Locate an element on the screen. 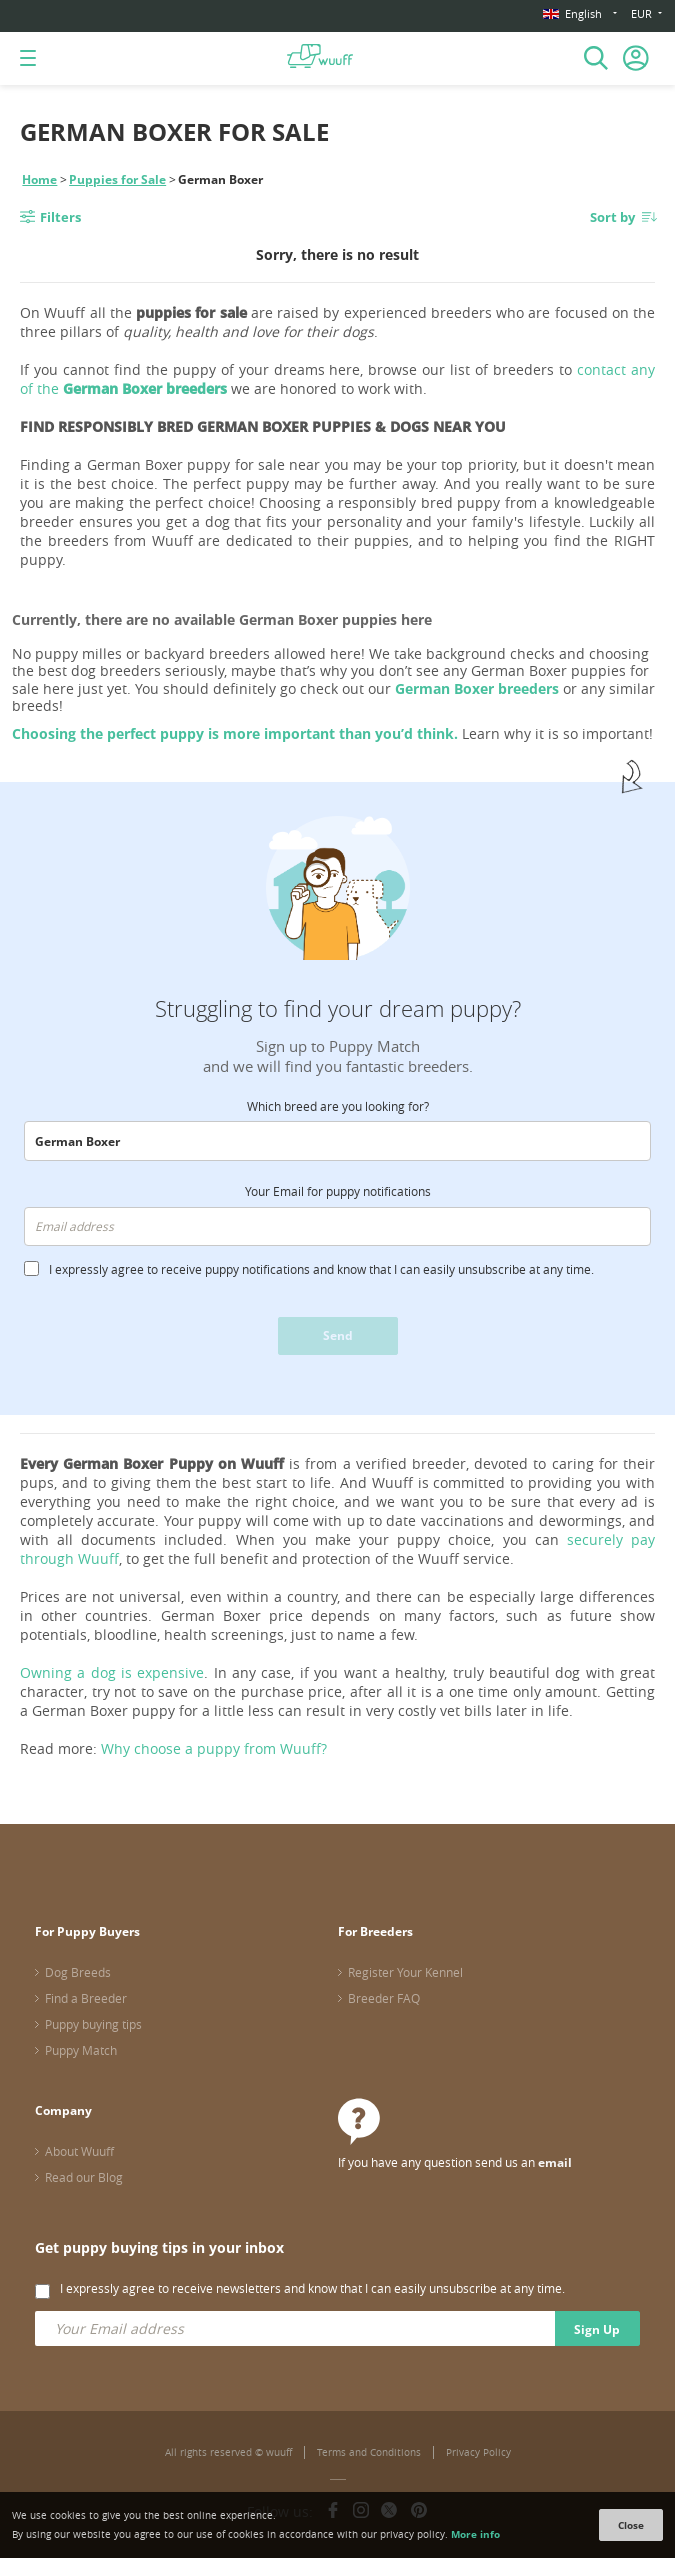  Filters is located at coordinates (60, 217).